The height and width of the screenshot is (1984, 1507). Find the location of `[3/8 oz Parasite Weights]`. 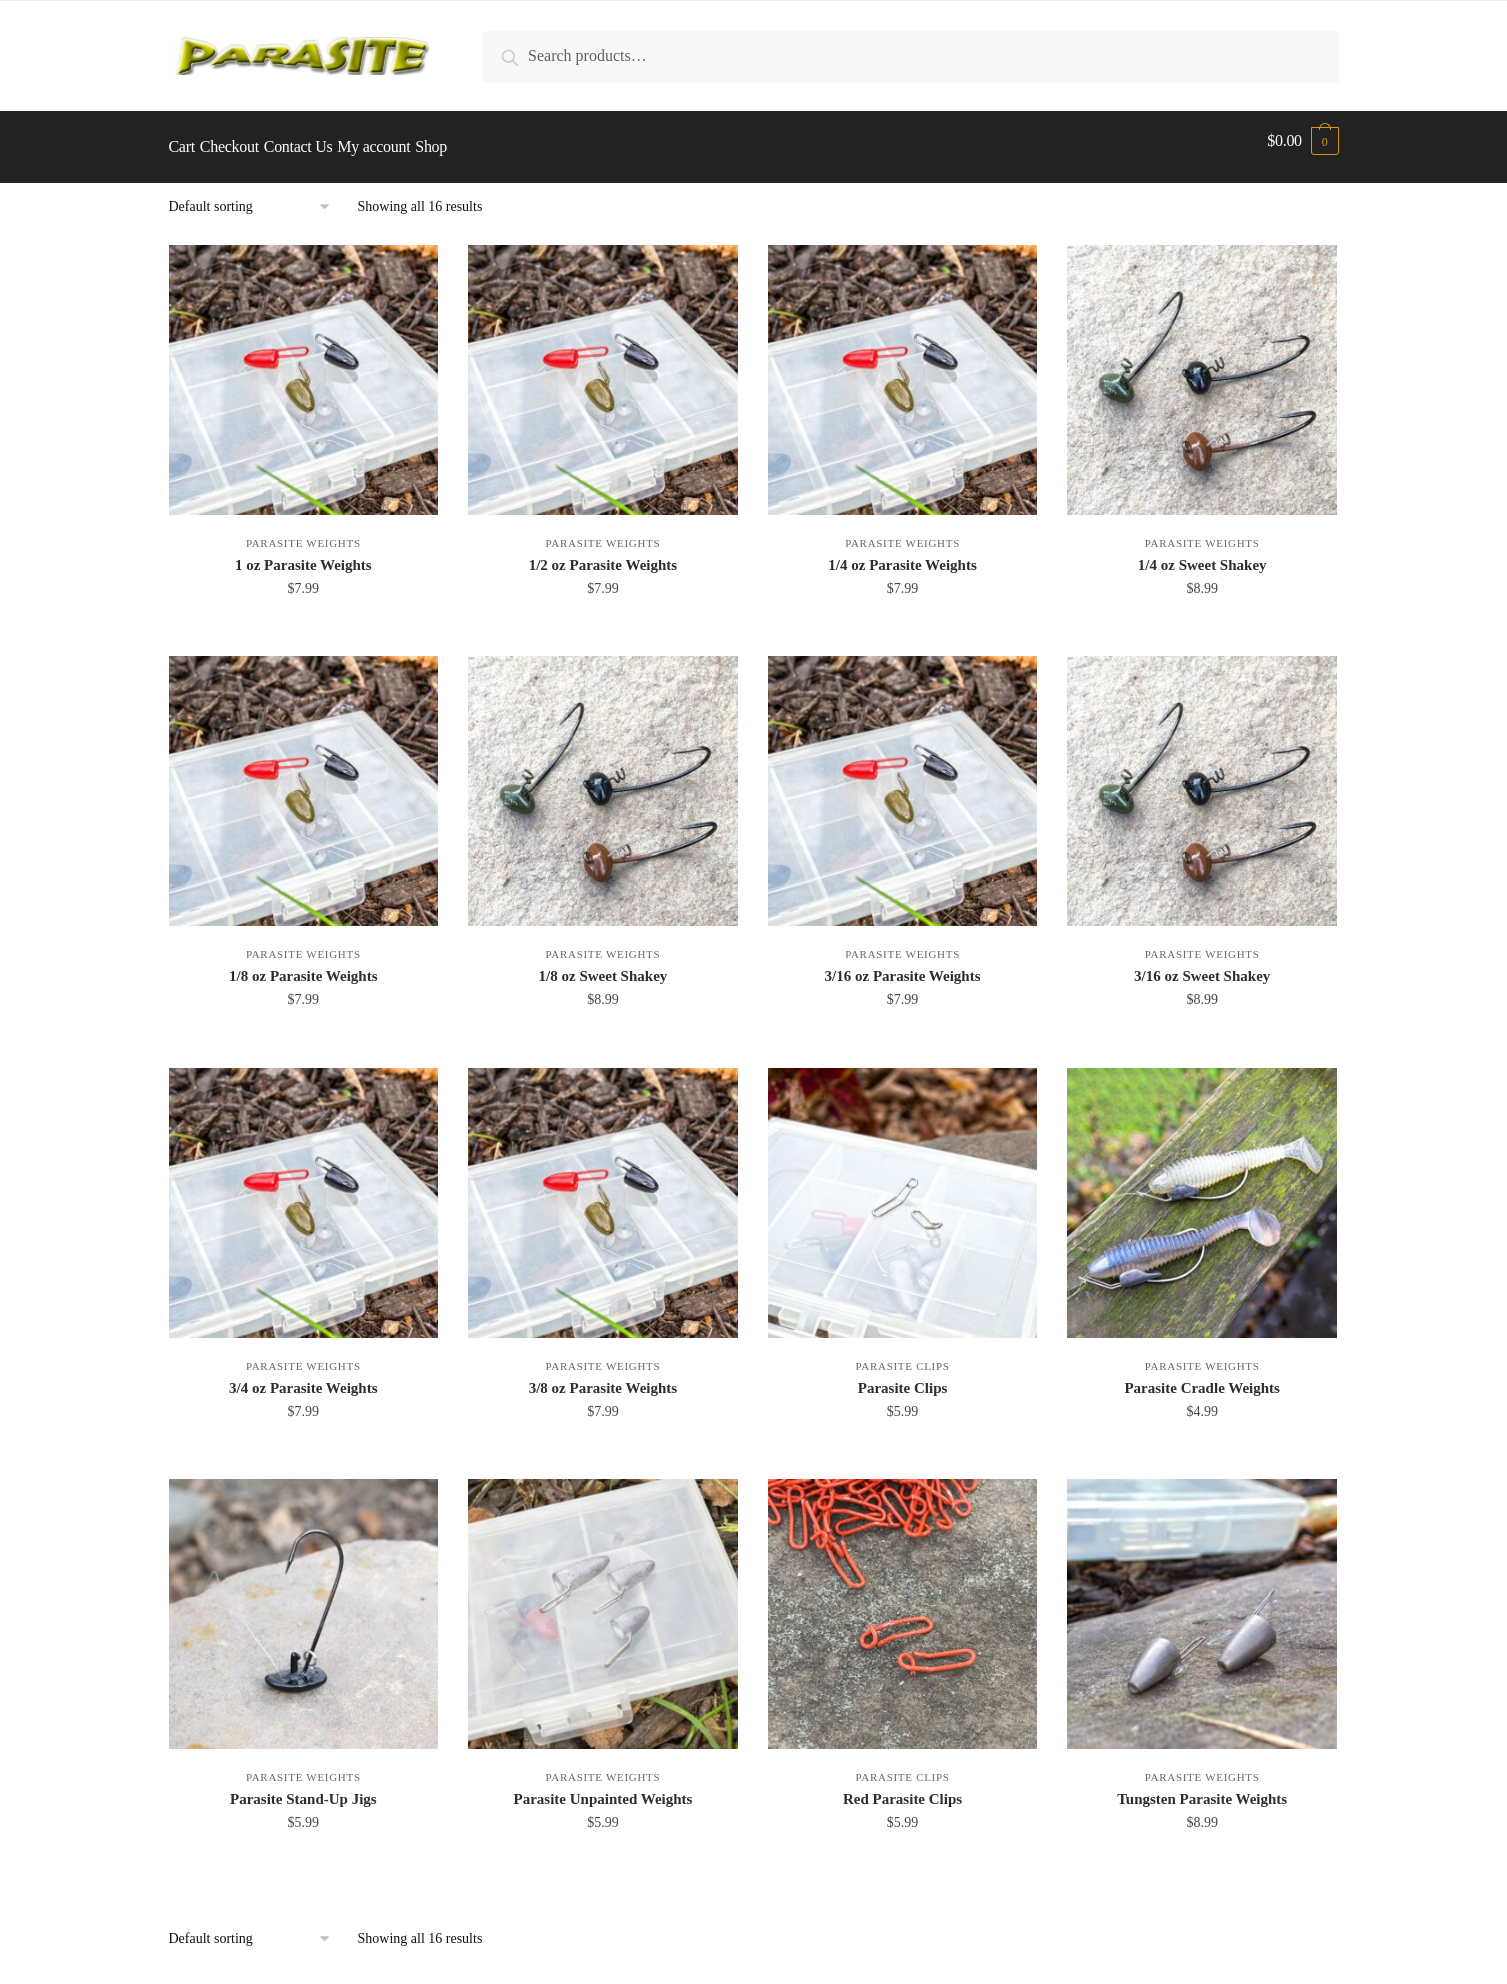

[3/8 oz Parasite Weights] is located at coordinates (603, 1191).